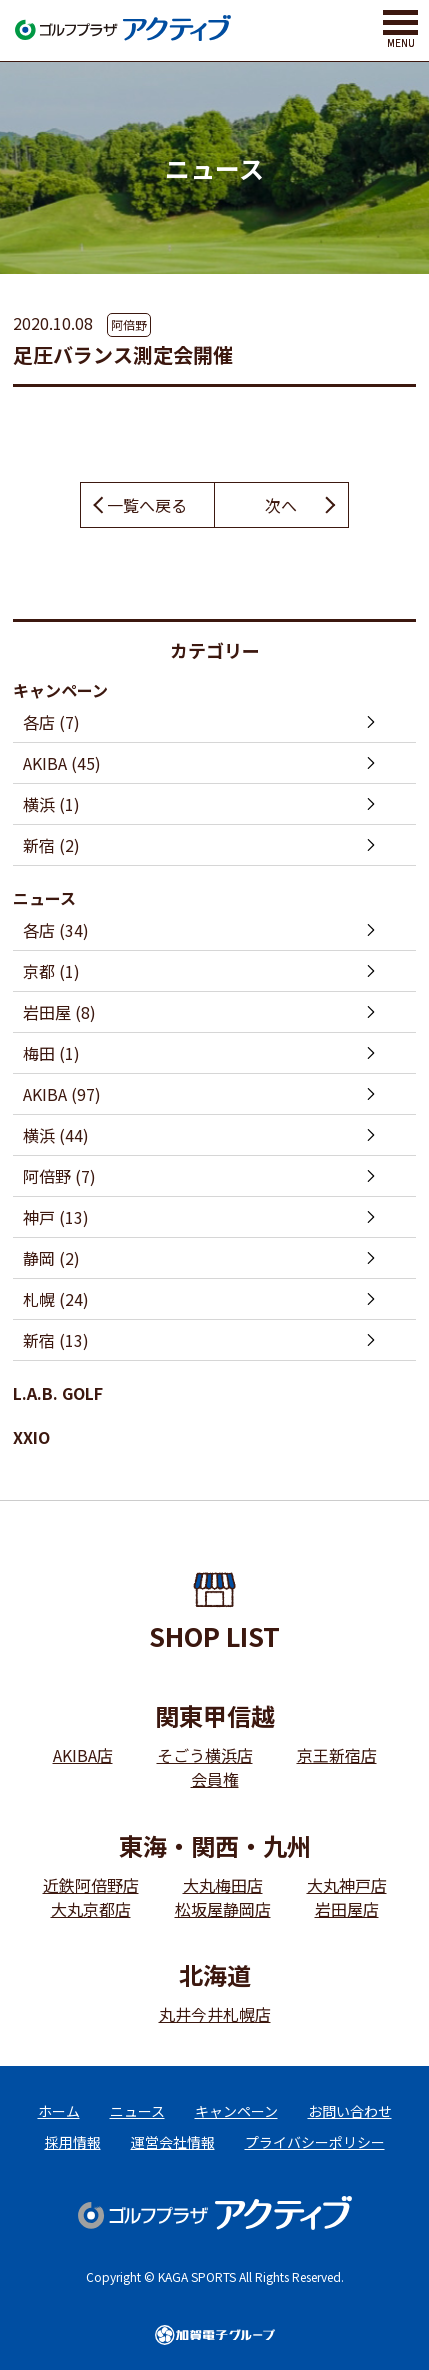 Image resolution: width=429 pixels, height=2370 pixels. I want to click on ホーム, so click(59, 2111).